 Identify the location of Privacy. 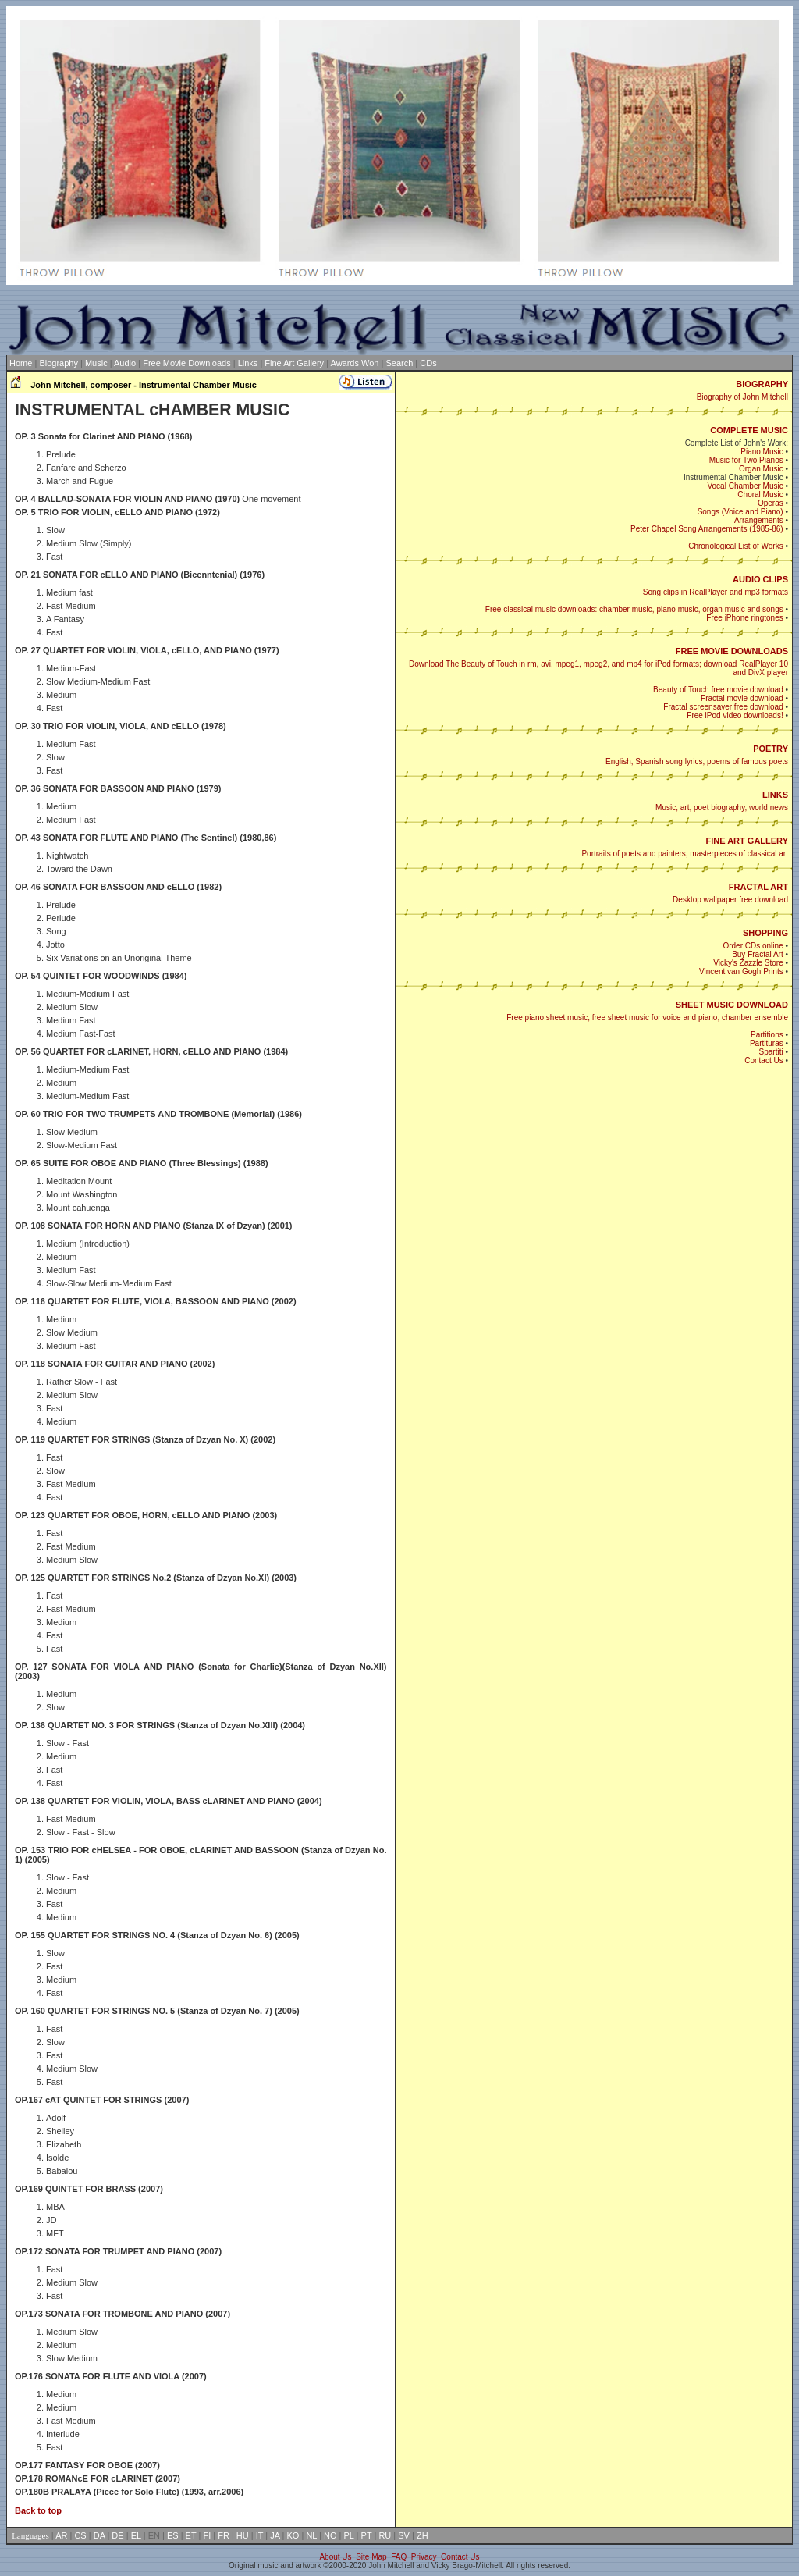
(424, 2557).